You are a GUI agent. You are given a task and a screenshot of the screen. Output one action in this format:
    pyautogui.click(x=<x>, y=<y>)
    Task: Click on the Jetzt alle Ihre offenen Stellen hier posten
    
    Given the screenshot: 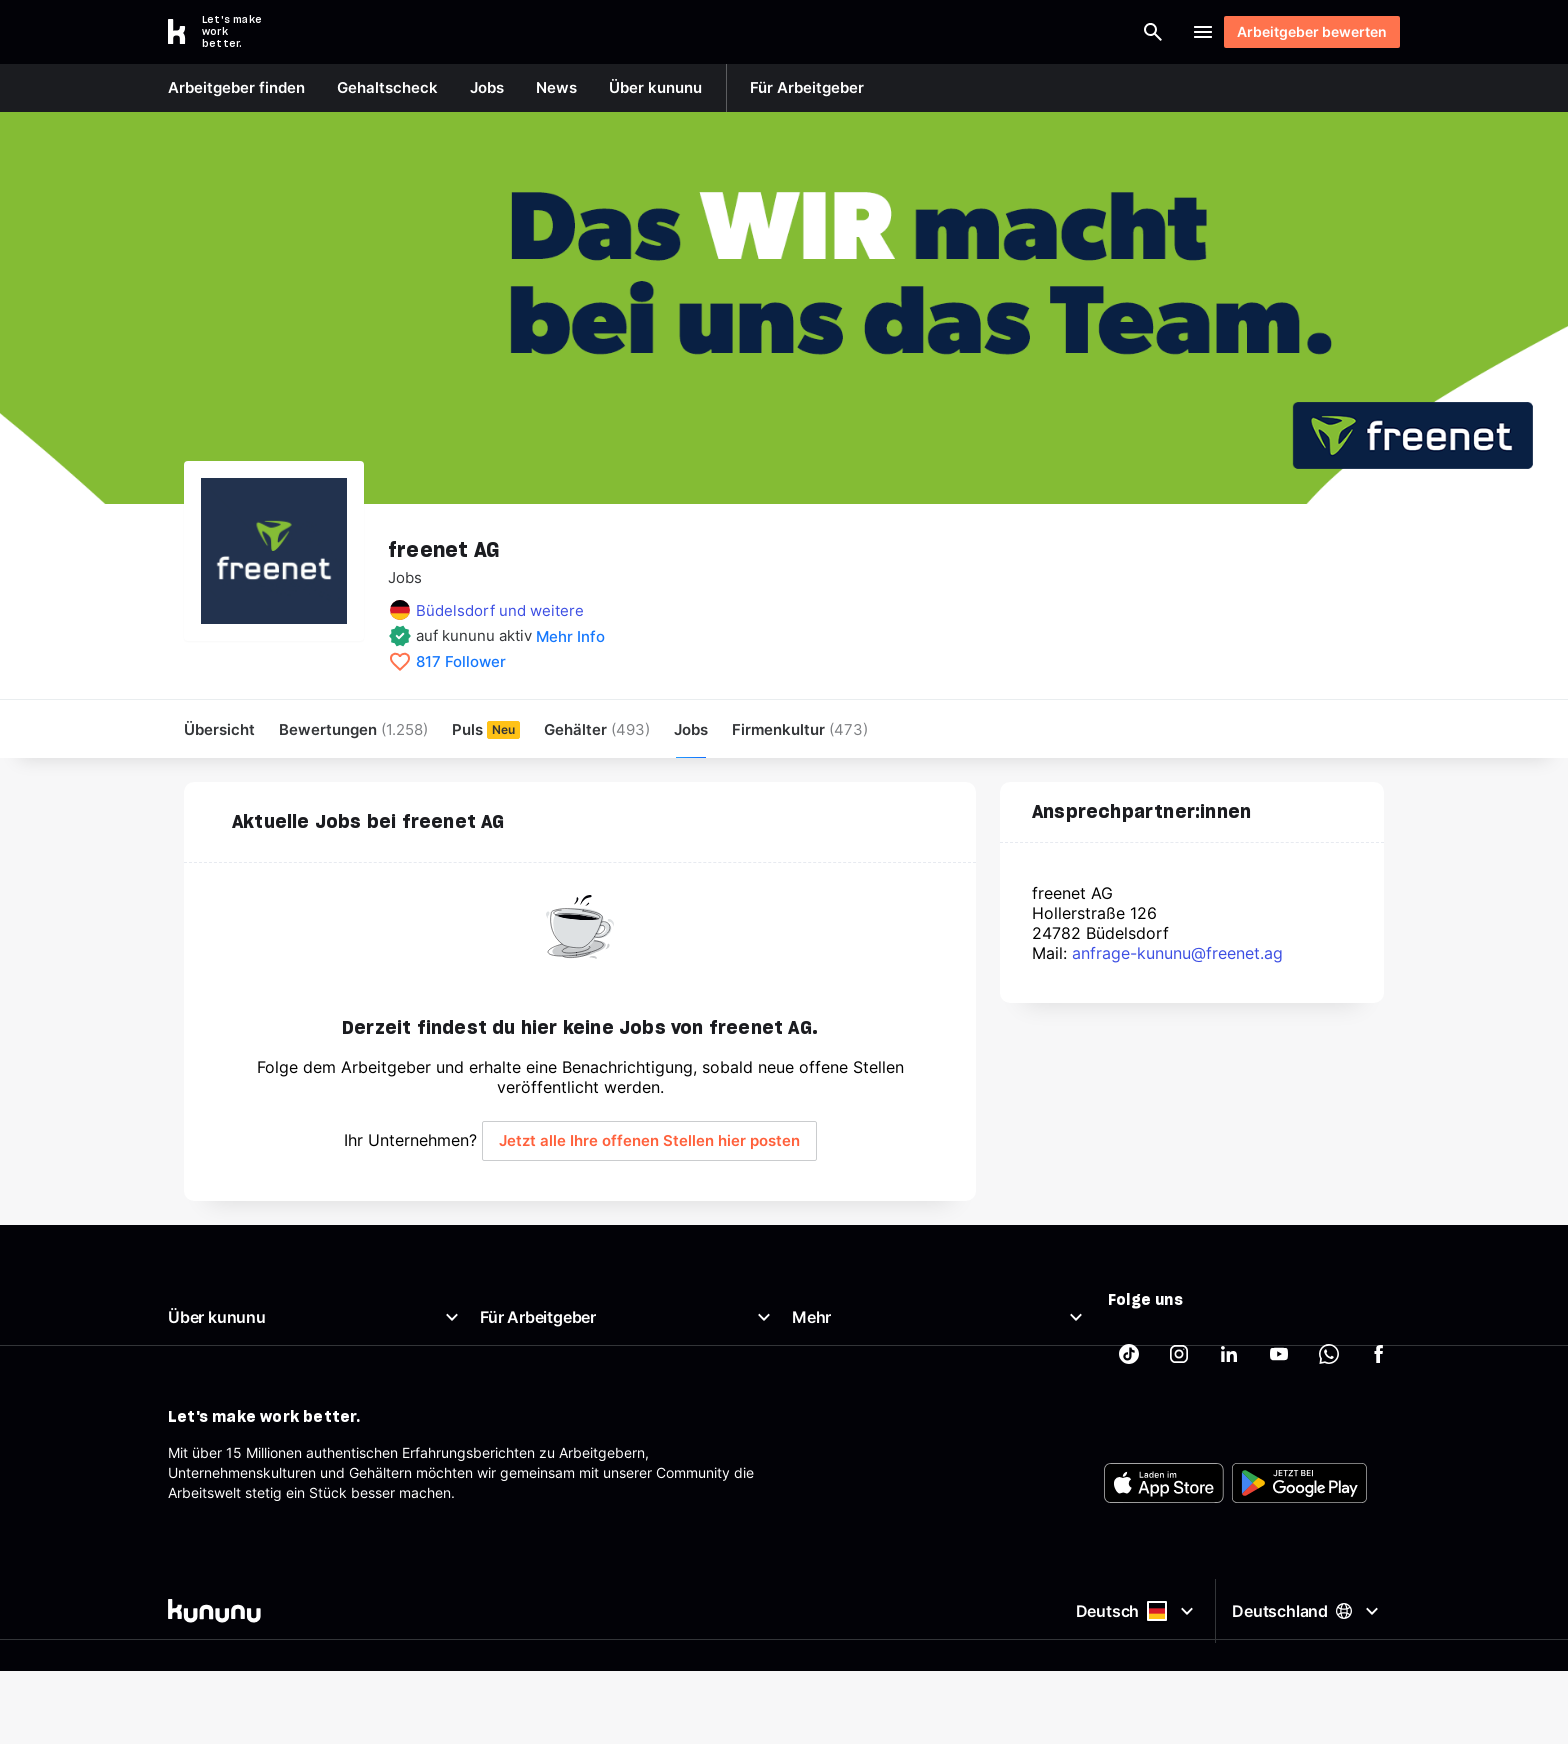 What is the action you would take?
    pyautogui.click(x=649, y=1141)
    